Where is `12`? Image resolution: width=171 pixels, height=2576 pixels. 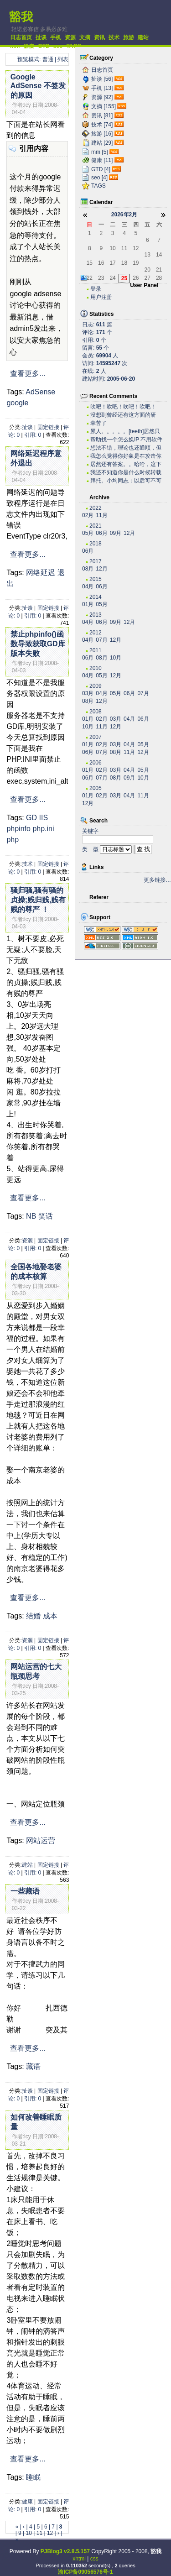
12 is located at coordinates (50, 2533).